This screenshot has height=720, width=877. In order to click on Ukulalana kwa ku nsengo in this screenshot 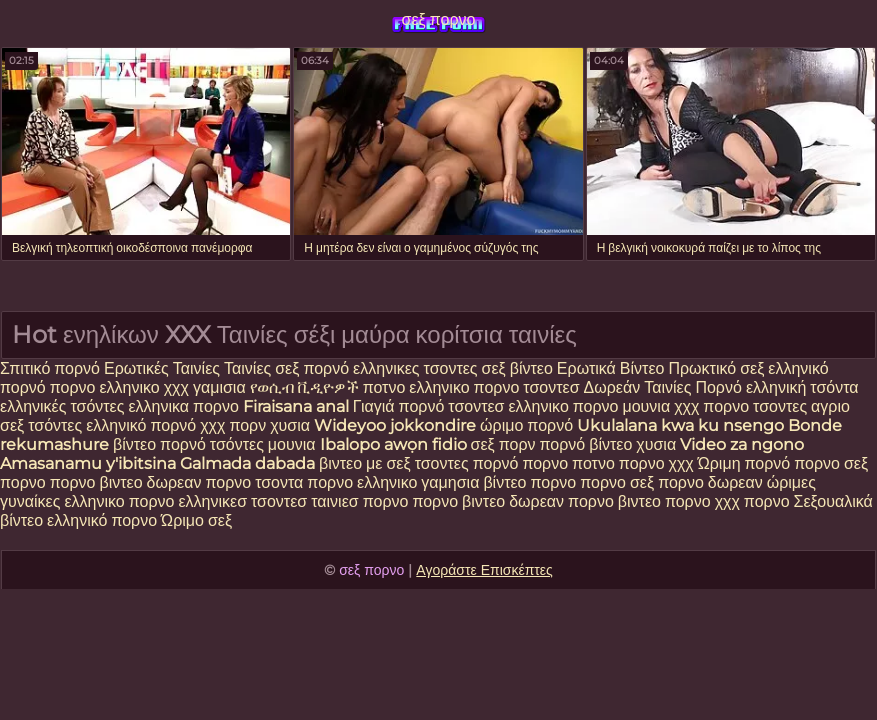, I will do `click(680, 425)`.